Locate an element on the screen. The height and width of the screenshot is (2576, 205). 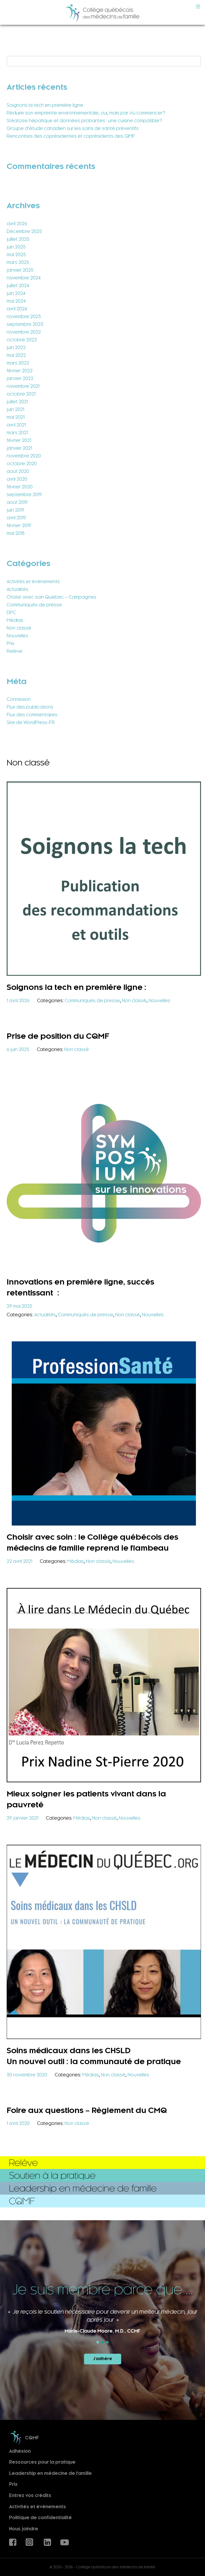
Stéatose hépatique et données probantes : une cuisine compatible? is located at coordinates (84, 120).